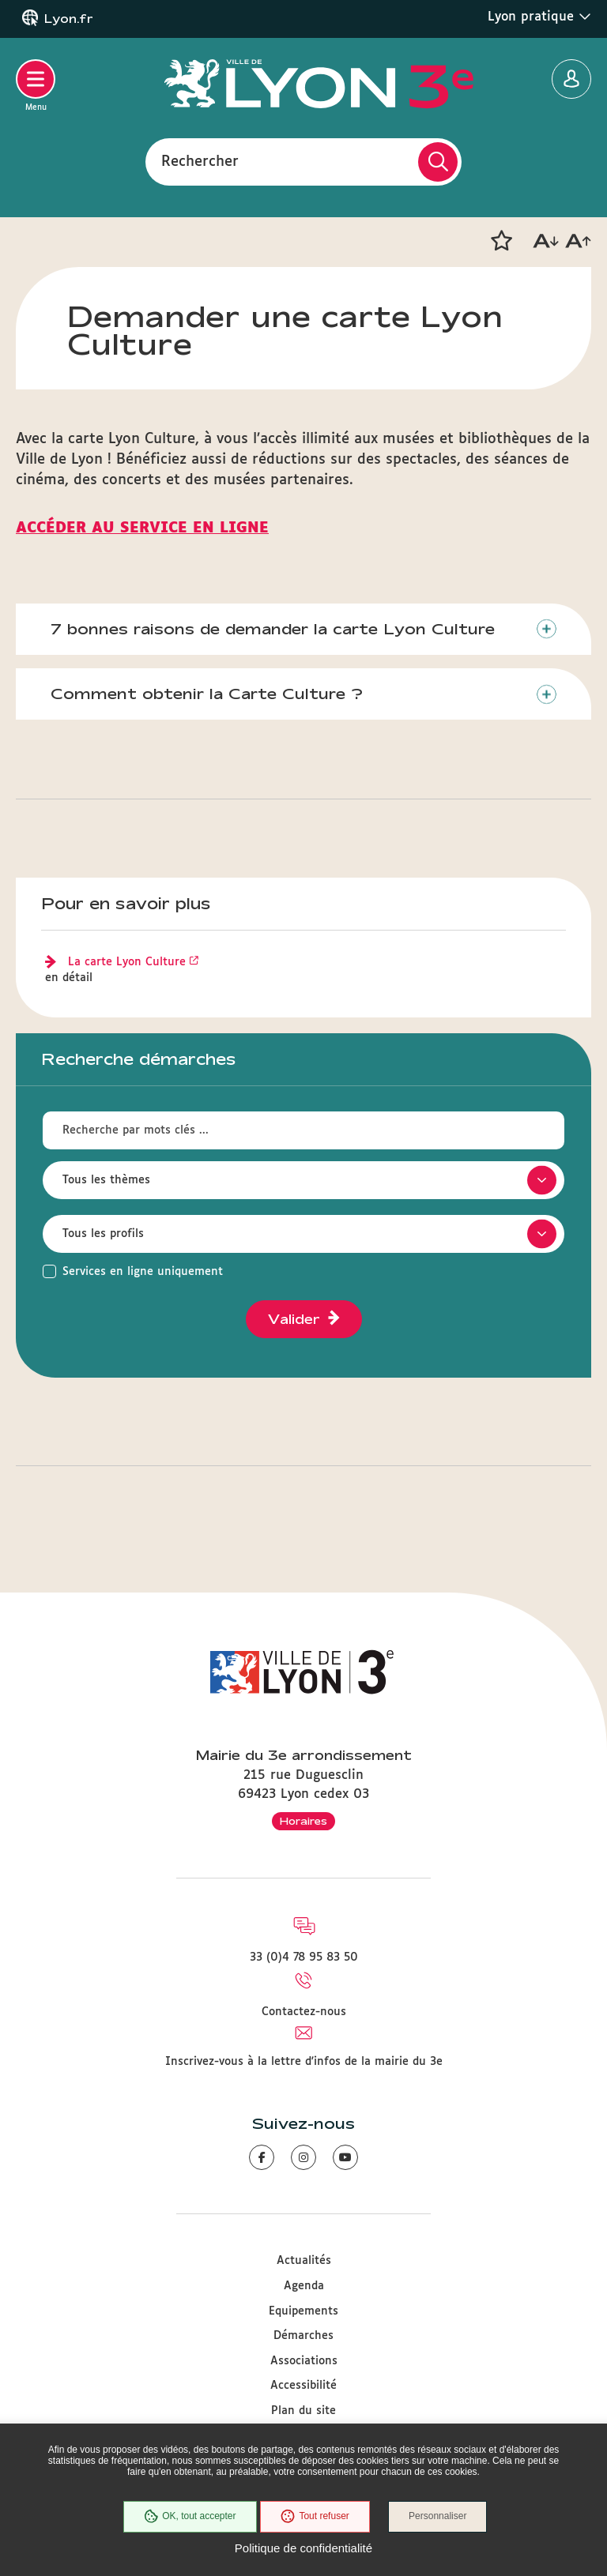 This screenshot has width=607, height=2576. What do you see at coordinates (303, 2386) in the screenshot?
I see `Accessibilité` at bounding box center [303, 2386].